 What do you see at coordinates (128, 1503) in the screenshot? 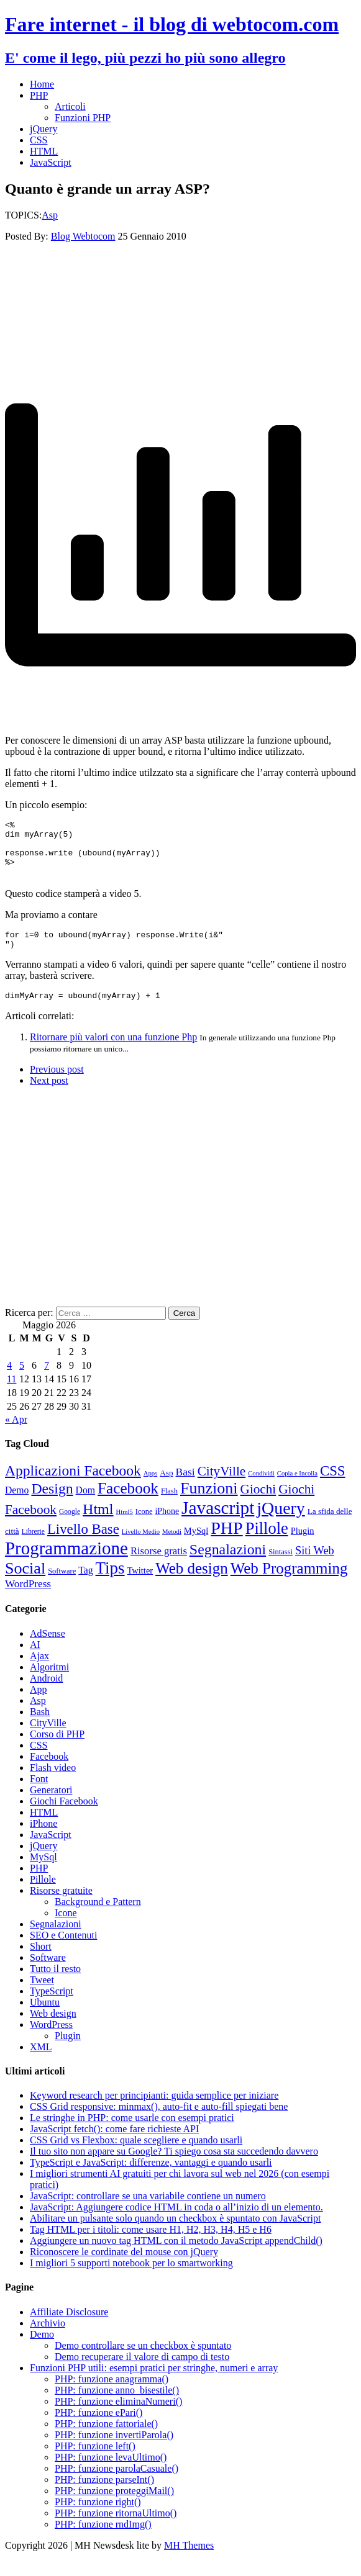
I see `Facebook [Facebook (49 elementi)]` at bounding box center [128, 1503].